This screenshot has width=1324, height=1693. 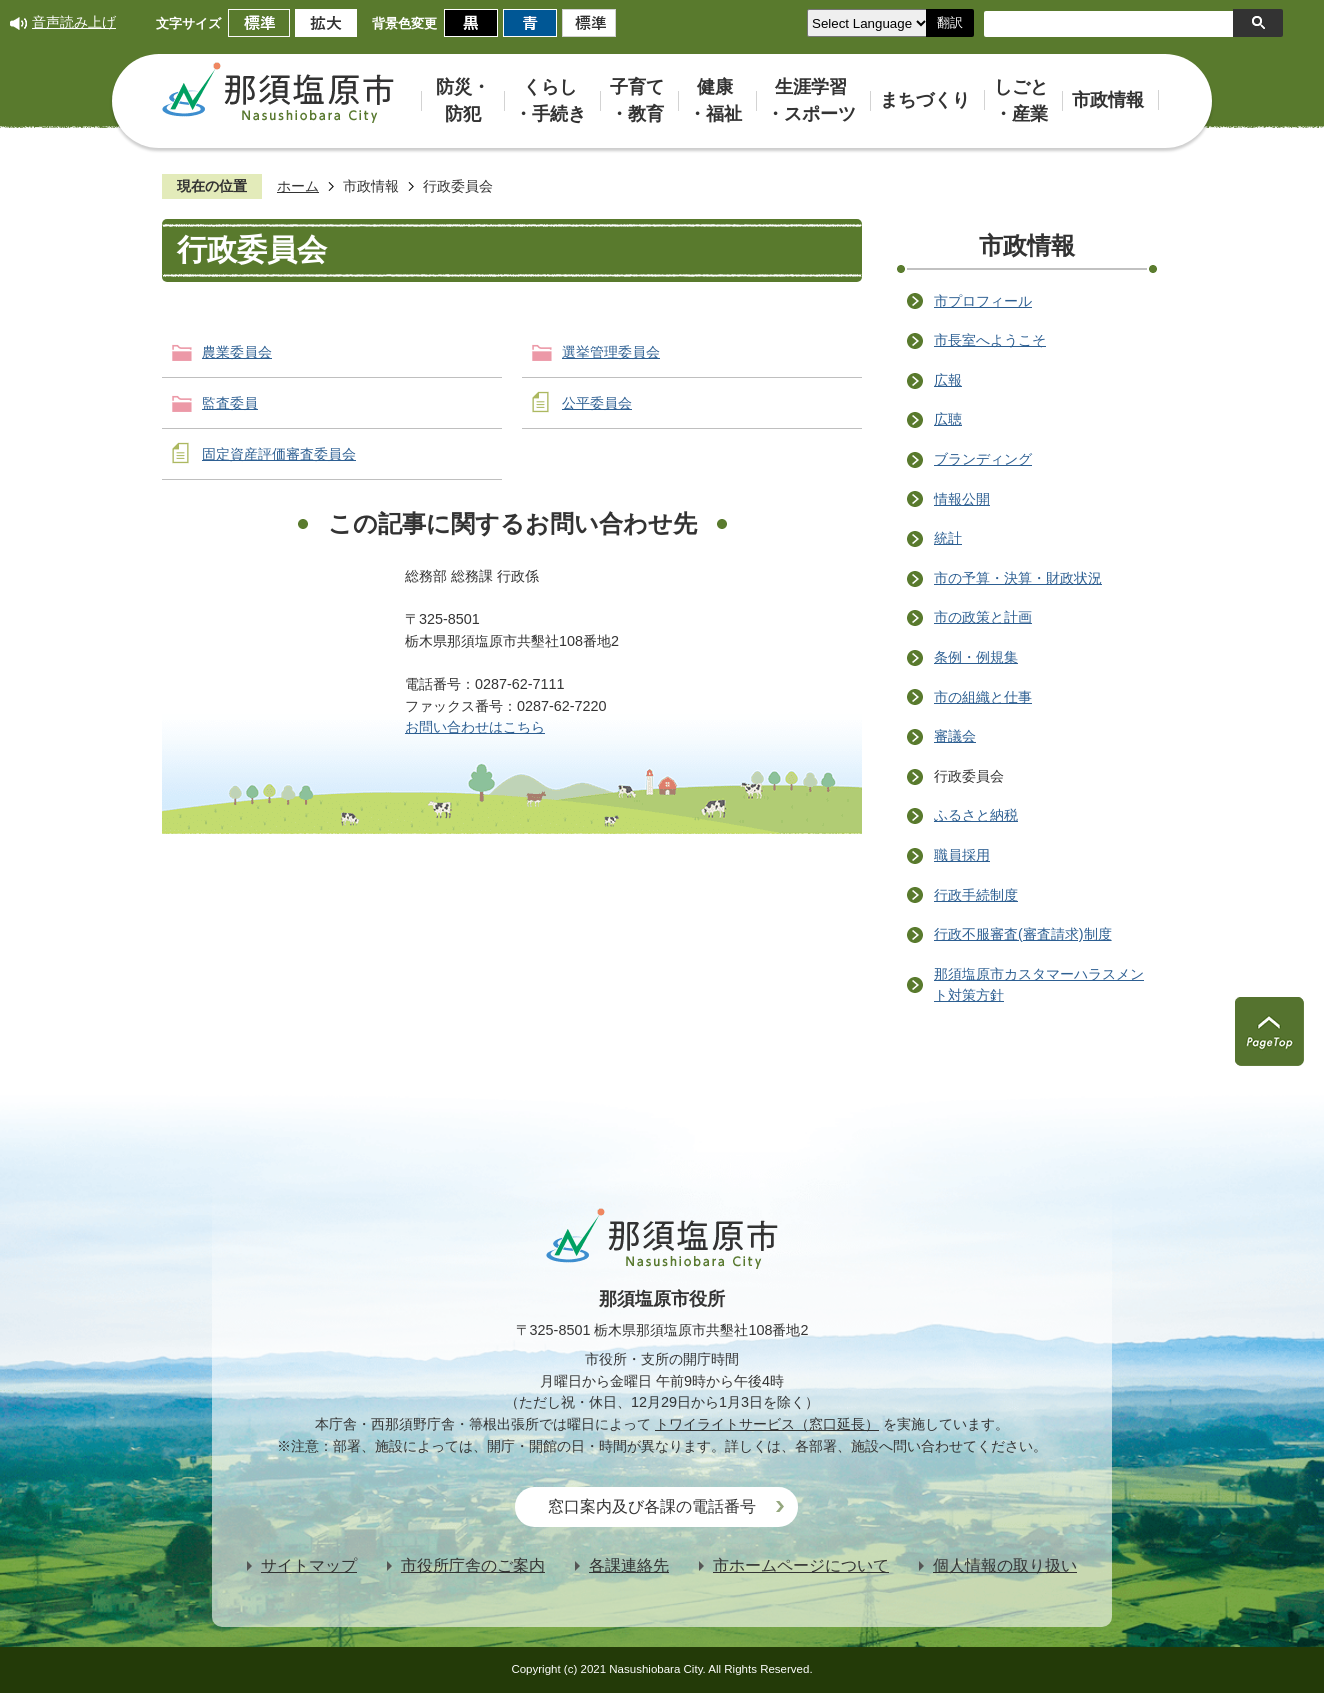 I want to click on 監査委員, so click(x=230, y=403).